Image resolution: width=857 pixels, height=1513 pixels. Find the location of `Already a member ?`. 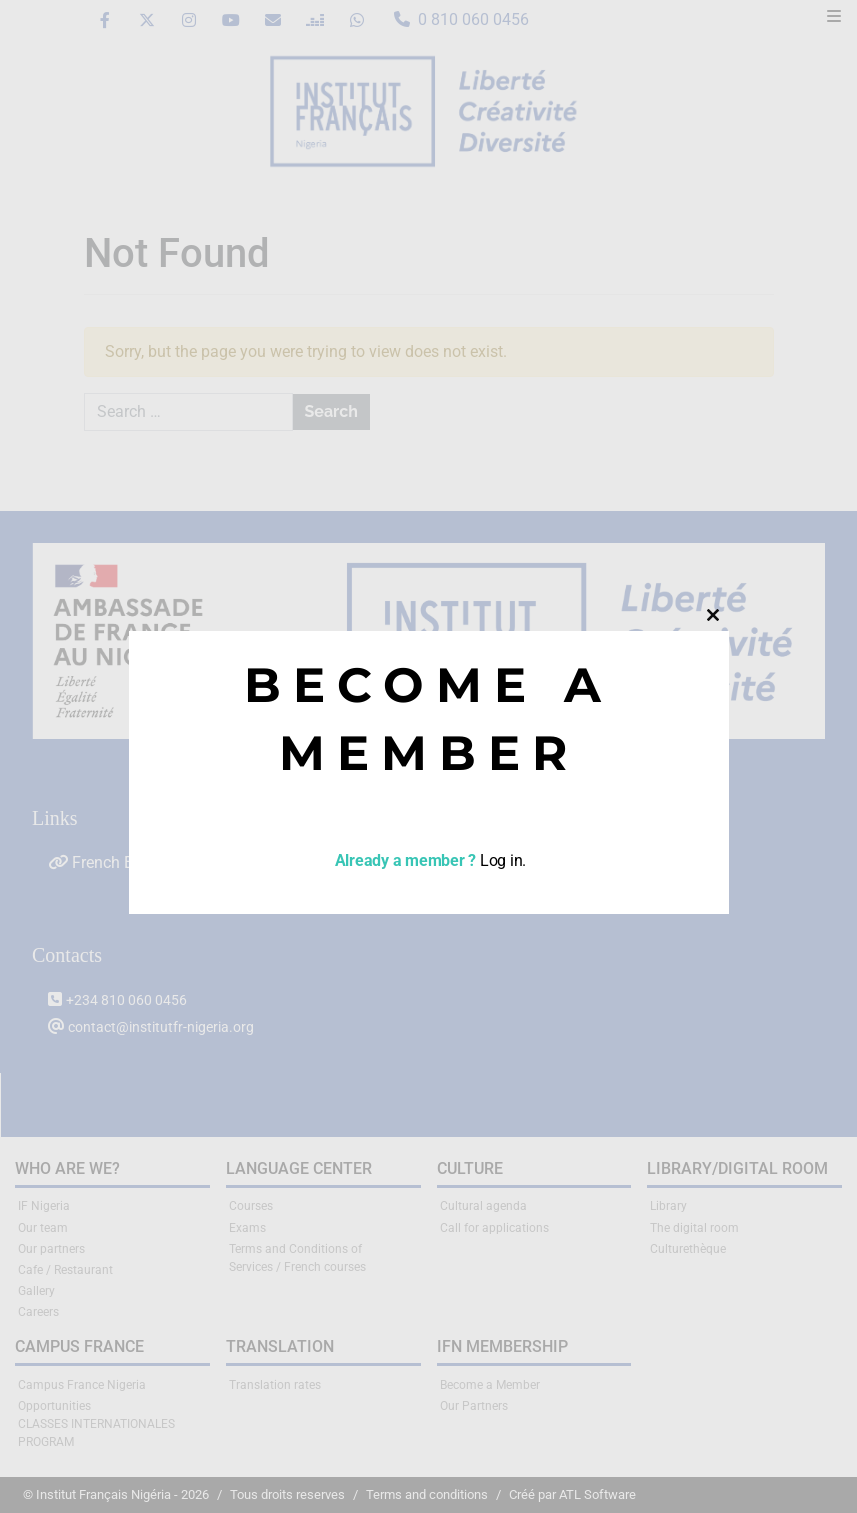

Already a member ? is located at coordinates (403, 860).